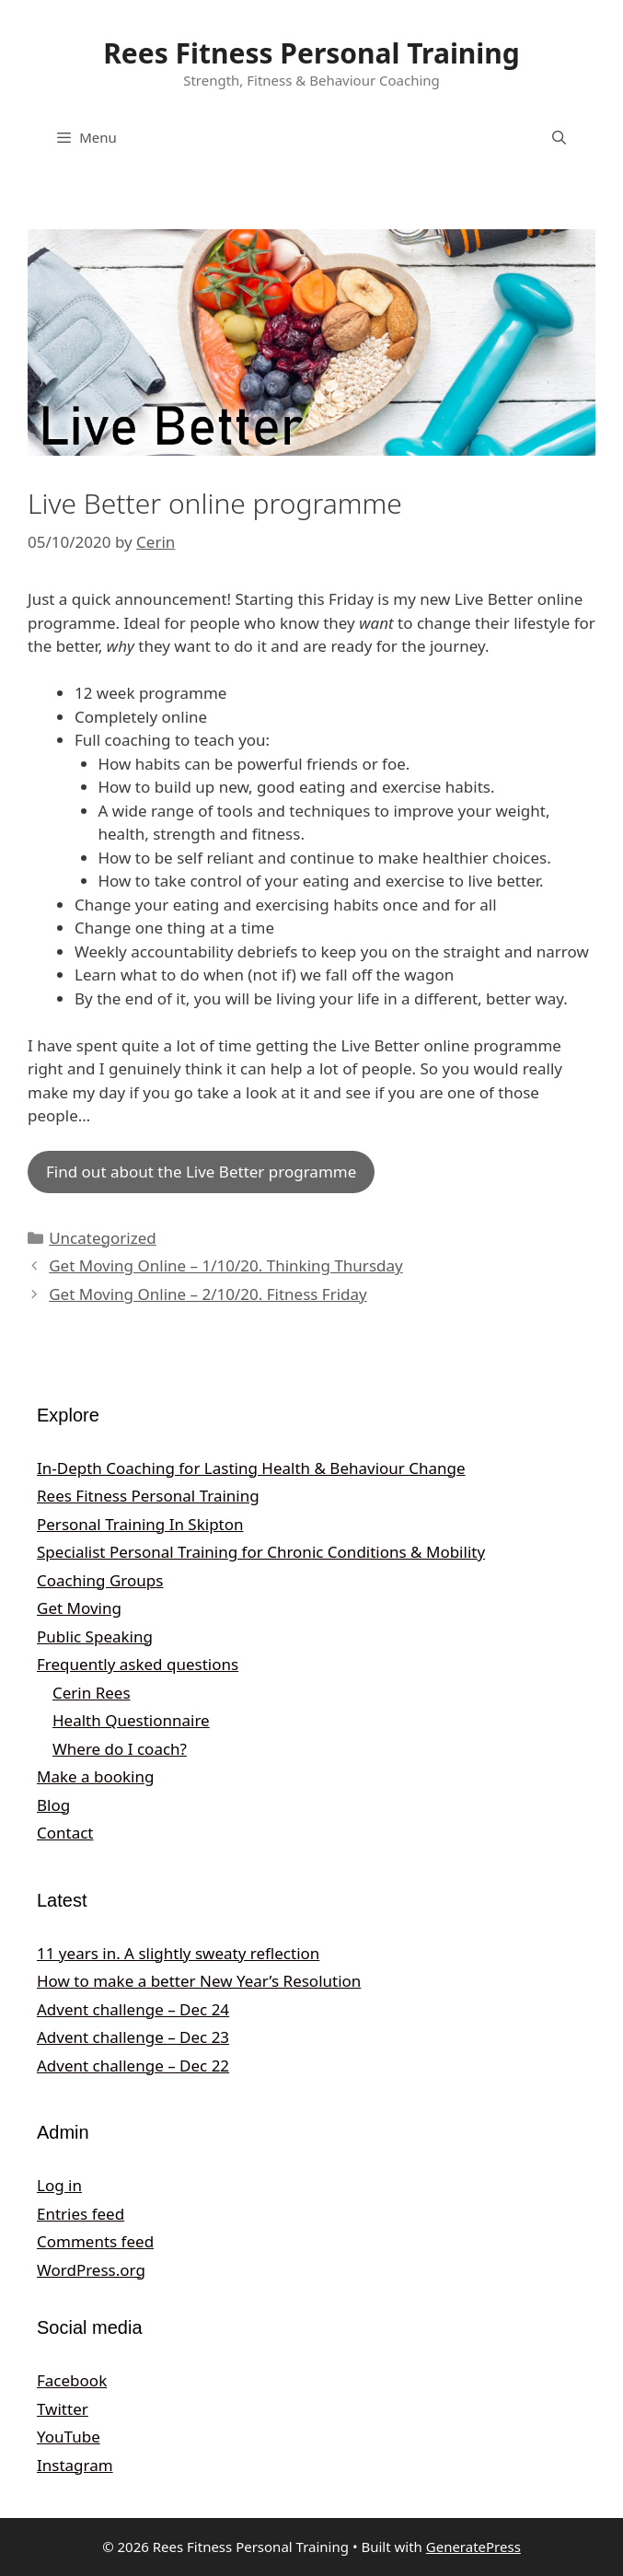 The height and width of the screenshot is (2576, 623). What do you see at coordinates (251, 1468) in the screenshot?
I see `In‑Depth Coaching for Lasting Health & Behaviour Change` at bounding box center [251, 1468].